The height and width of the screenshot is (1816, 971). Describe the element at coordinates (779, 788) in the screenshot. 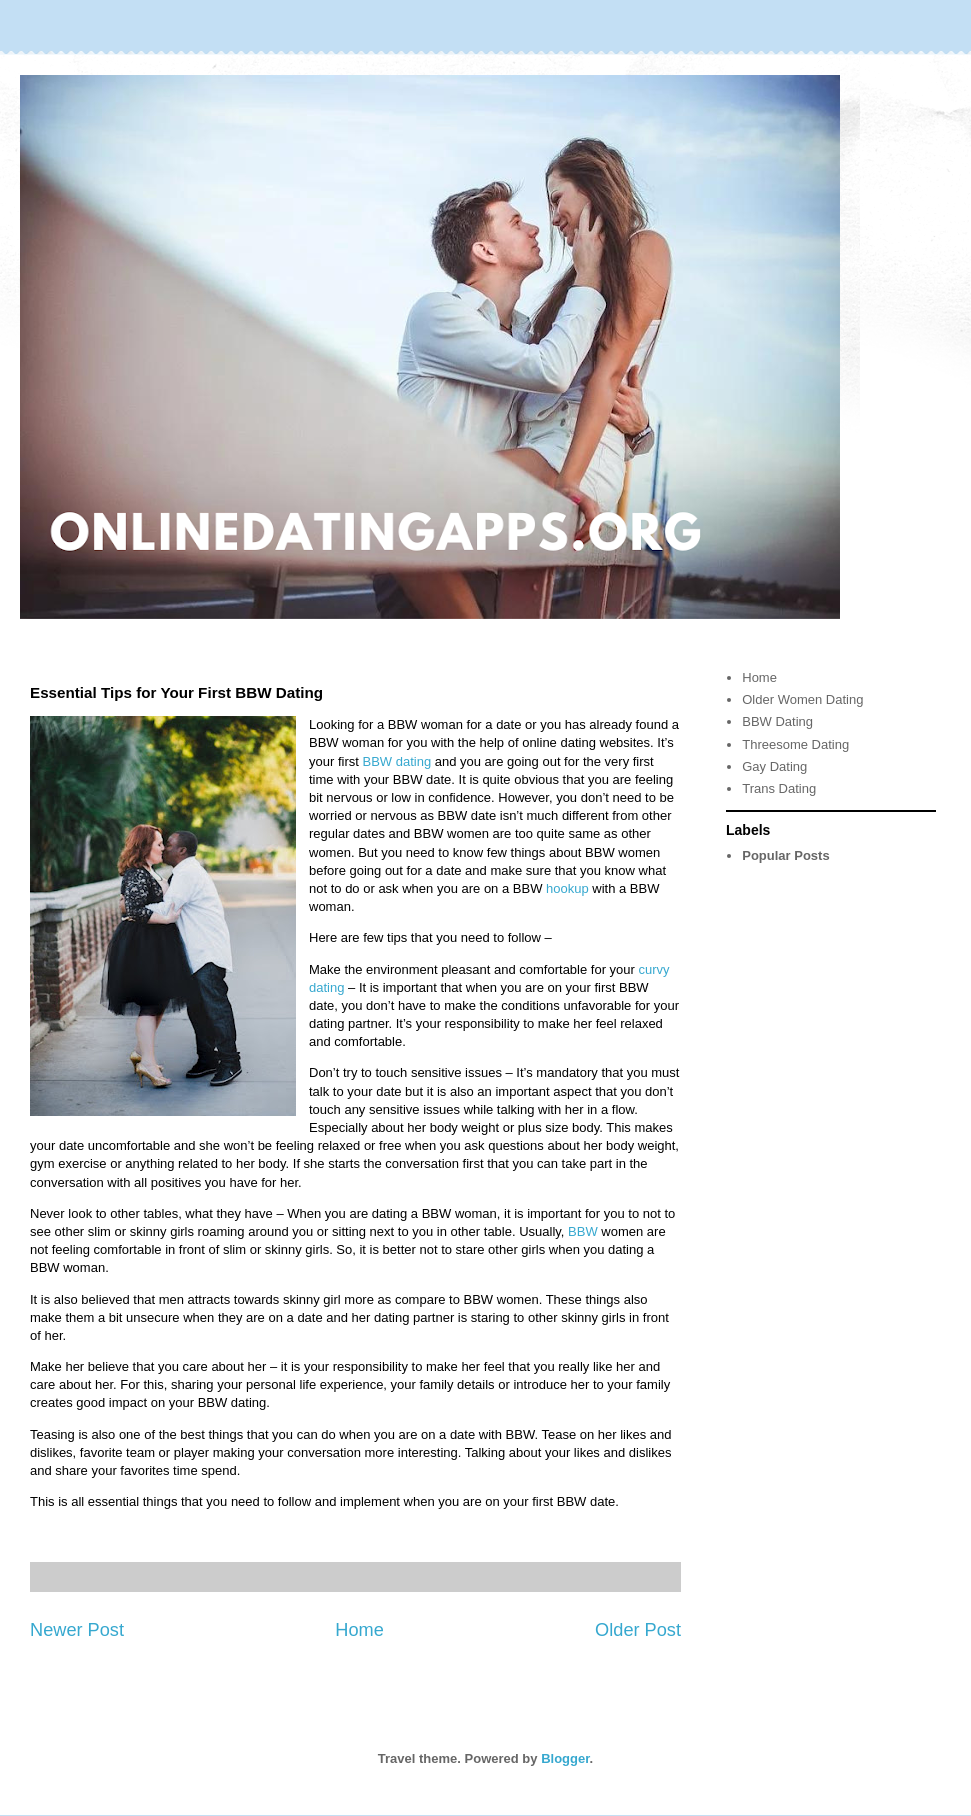

I see `Trans Dating` at that location.